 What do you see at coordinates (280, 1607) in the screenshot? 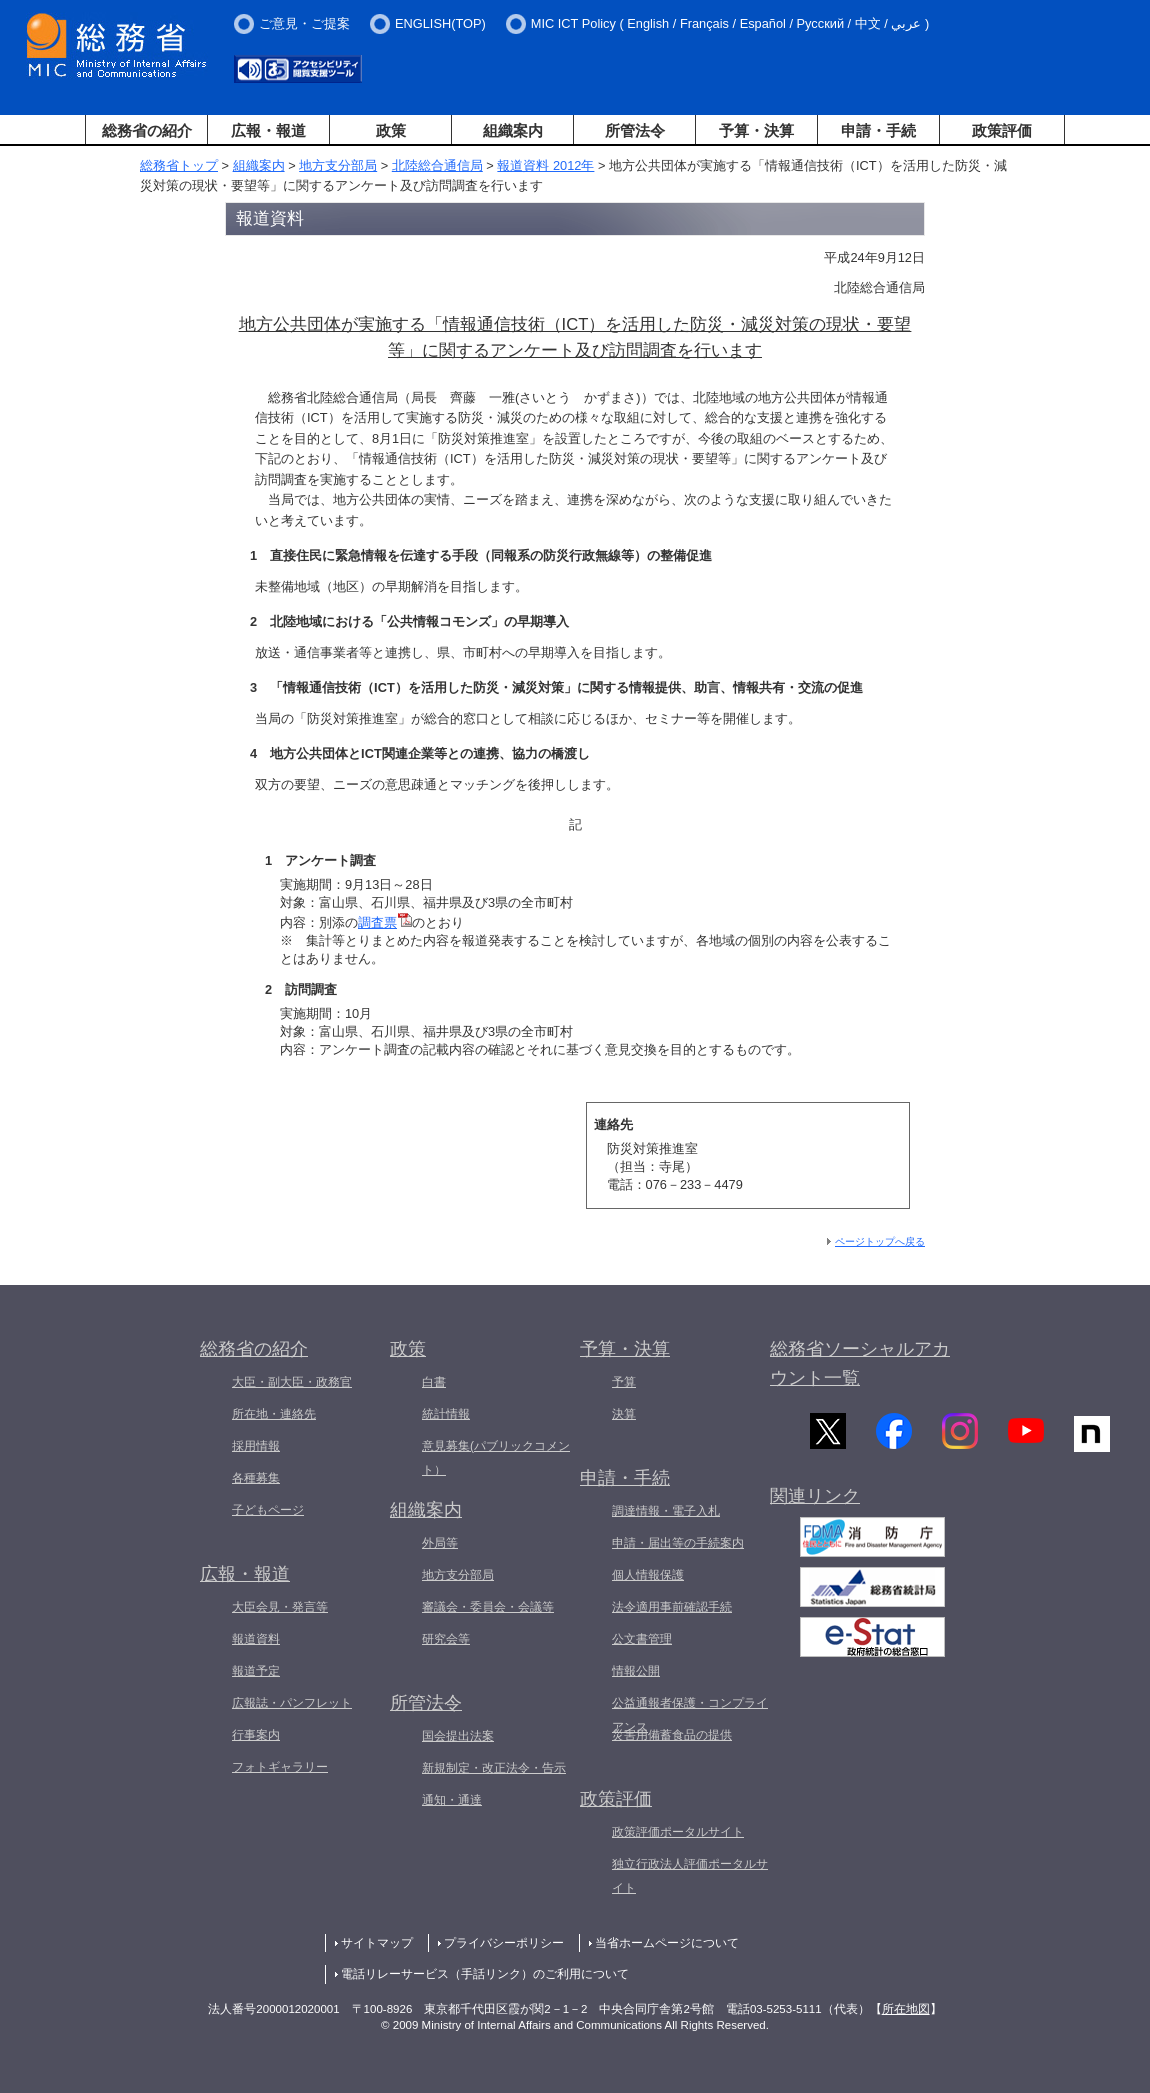
I see `大臣会見・発言等` at bounding box center [280, 1607].